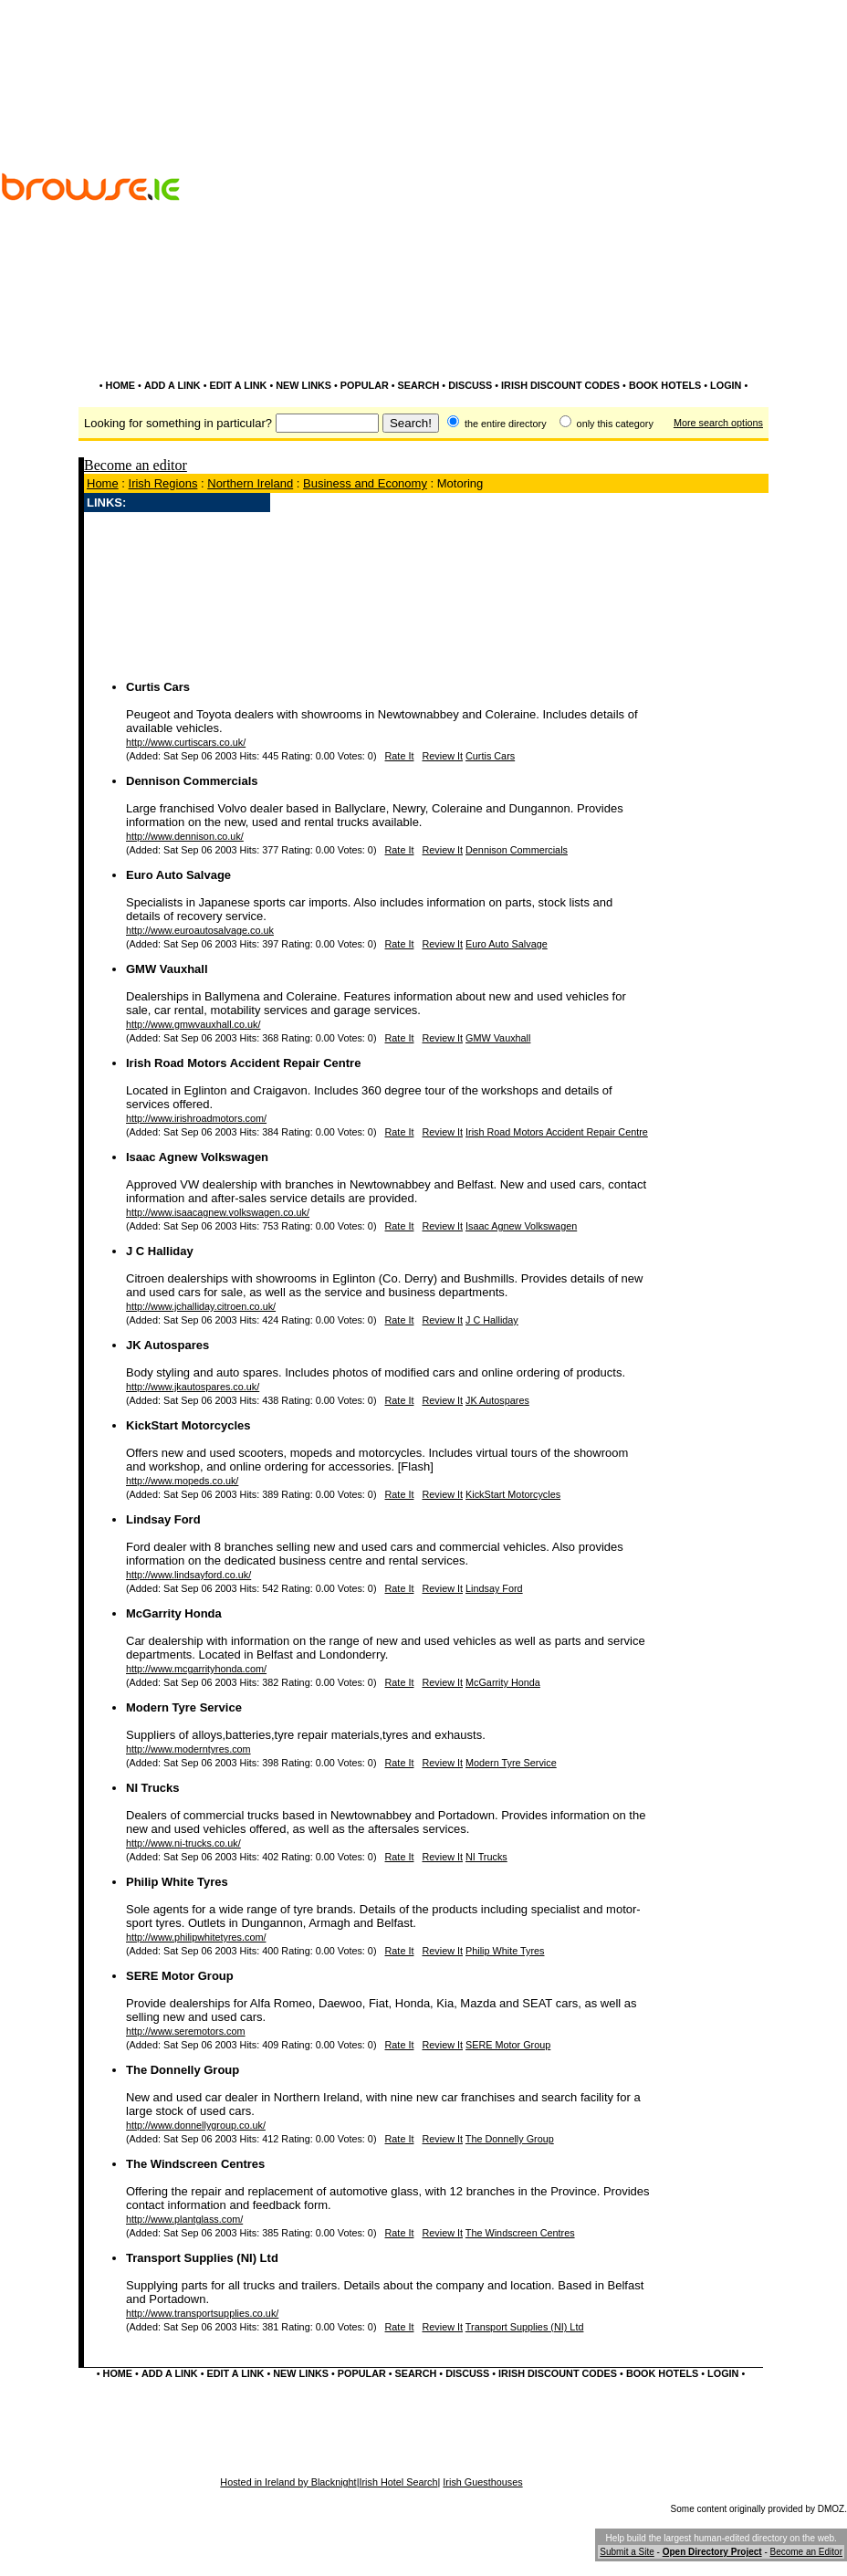  Describe the element at coordinates (250, 483) in the screenshot. I see `Northern Ireland` at that location.